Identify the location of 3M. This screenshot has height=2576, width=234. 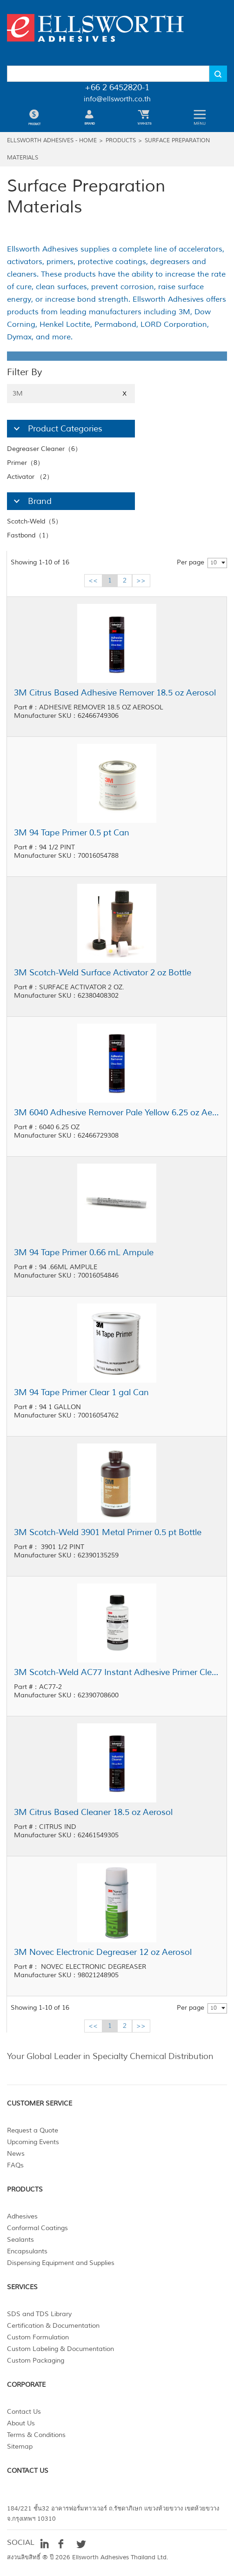
(71, 393).